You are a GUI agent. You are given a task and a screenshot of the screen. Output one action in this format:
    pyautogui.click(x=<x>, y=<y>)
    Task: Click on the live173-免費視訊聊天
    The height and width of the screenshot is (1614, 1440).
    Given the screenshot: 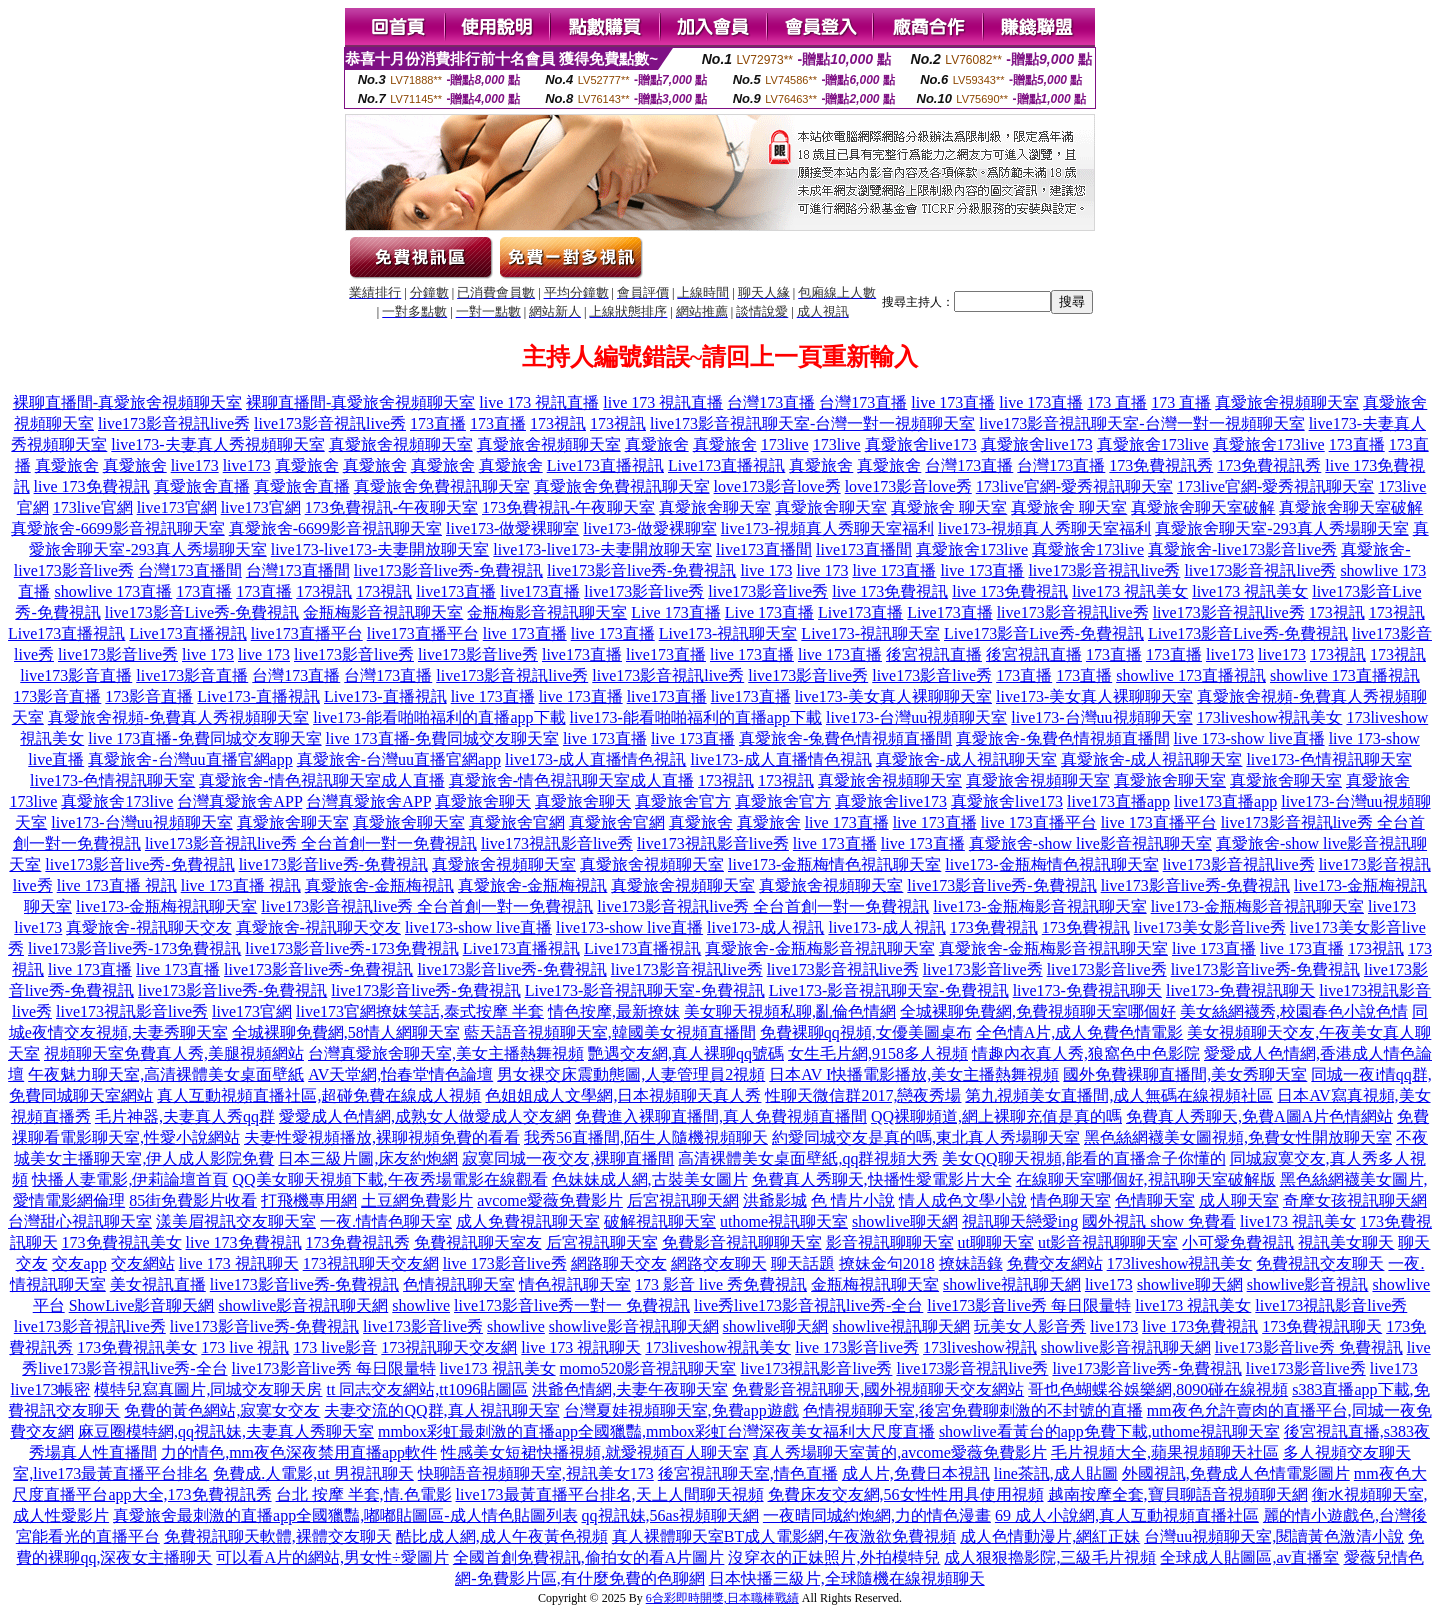 What is the action you would take?
    pyautogui.click(x=1087, y=990)
    